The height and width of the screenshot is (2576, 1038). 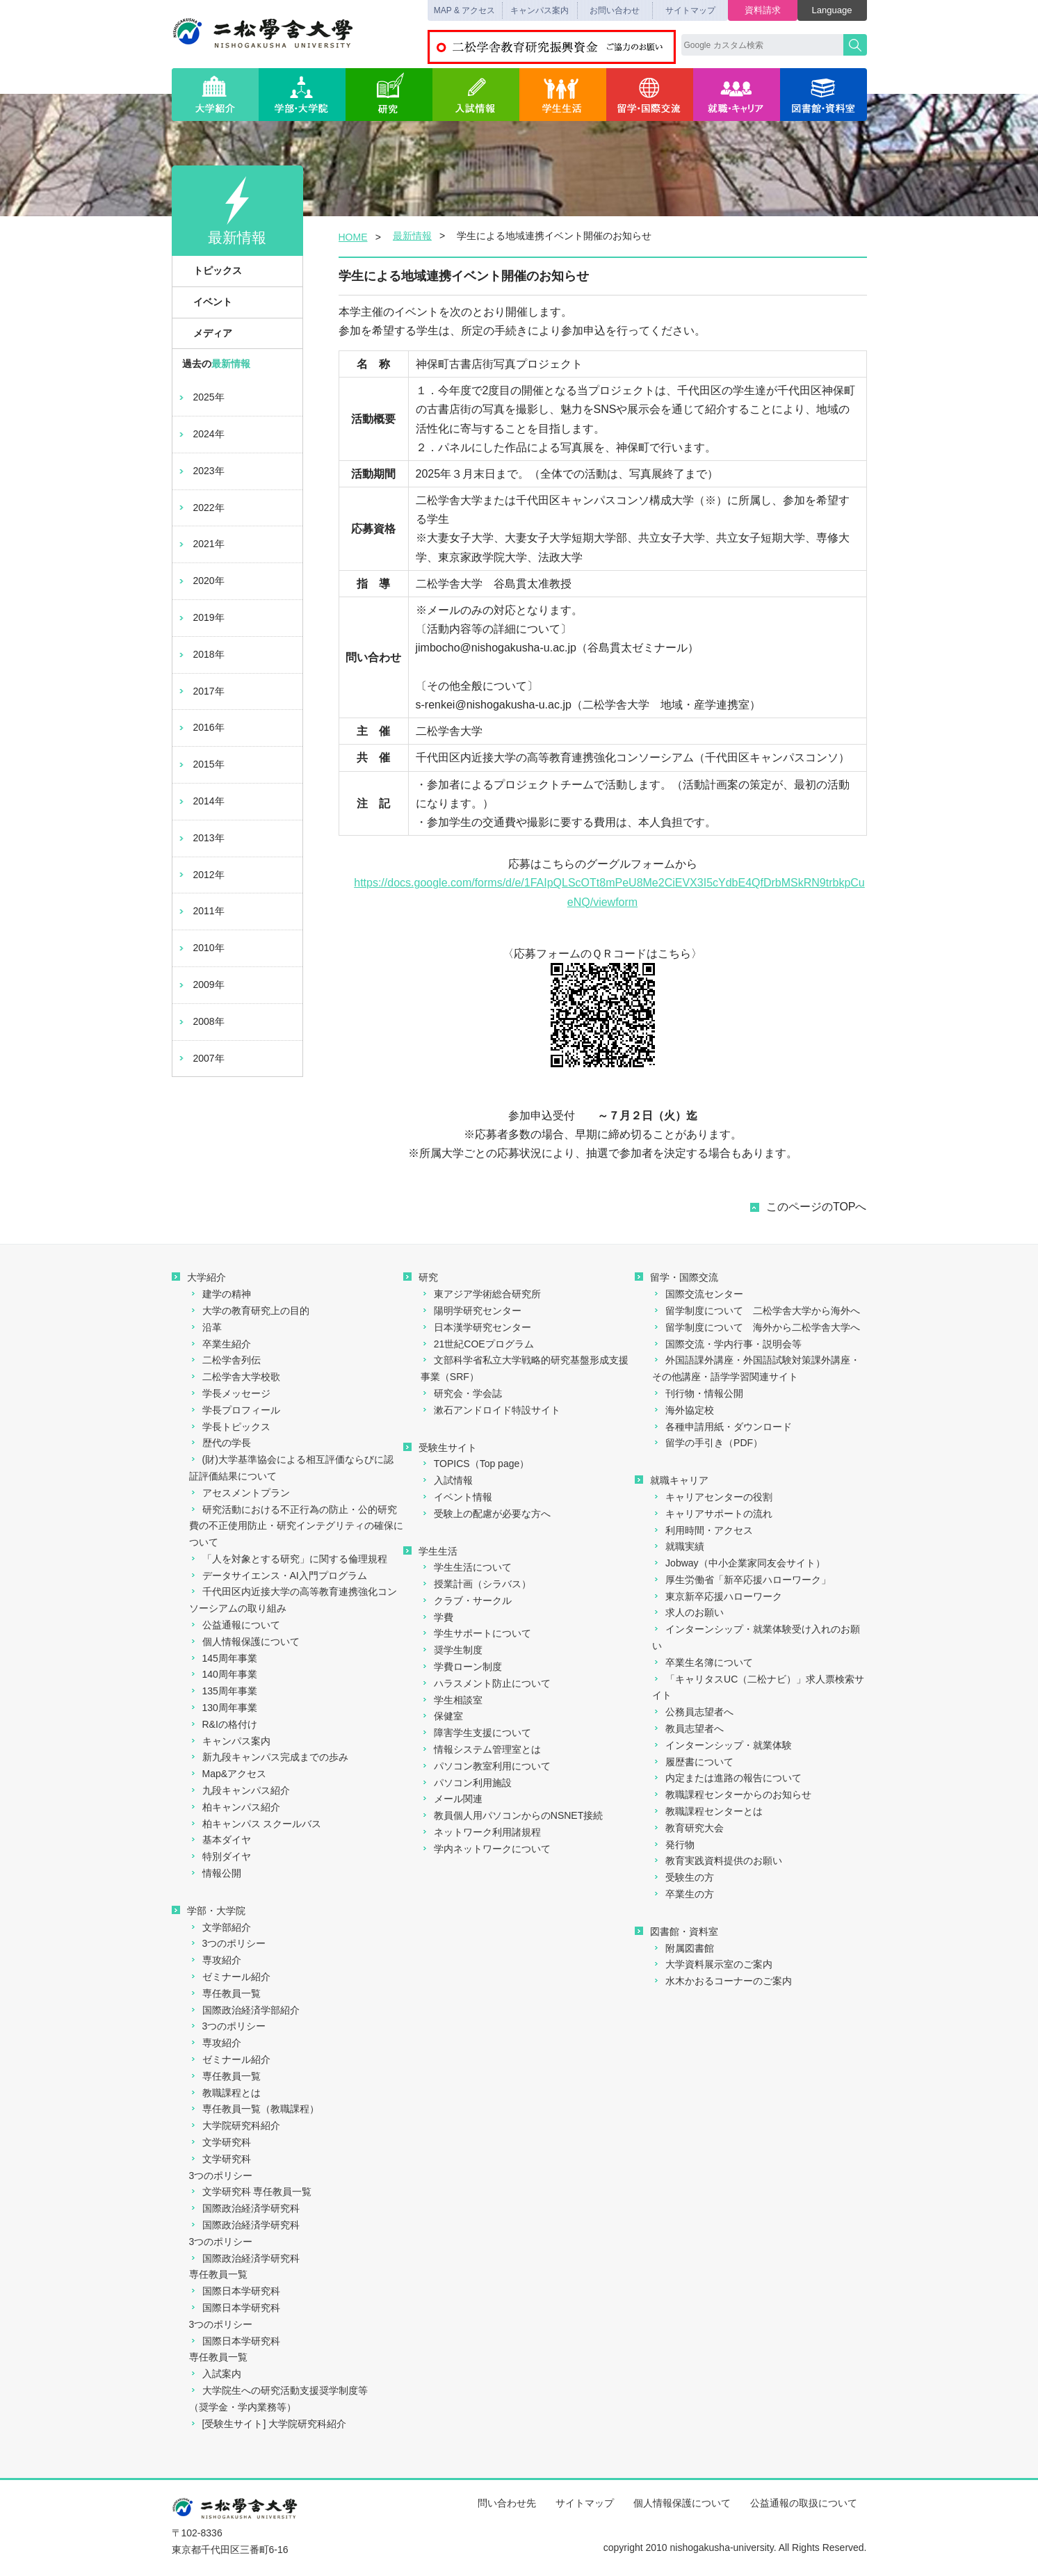 I want to click on イベント情報, so click(x=456, y=1496).